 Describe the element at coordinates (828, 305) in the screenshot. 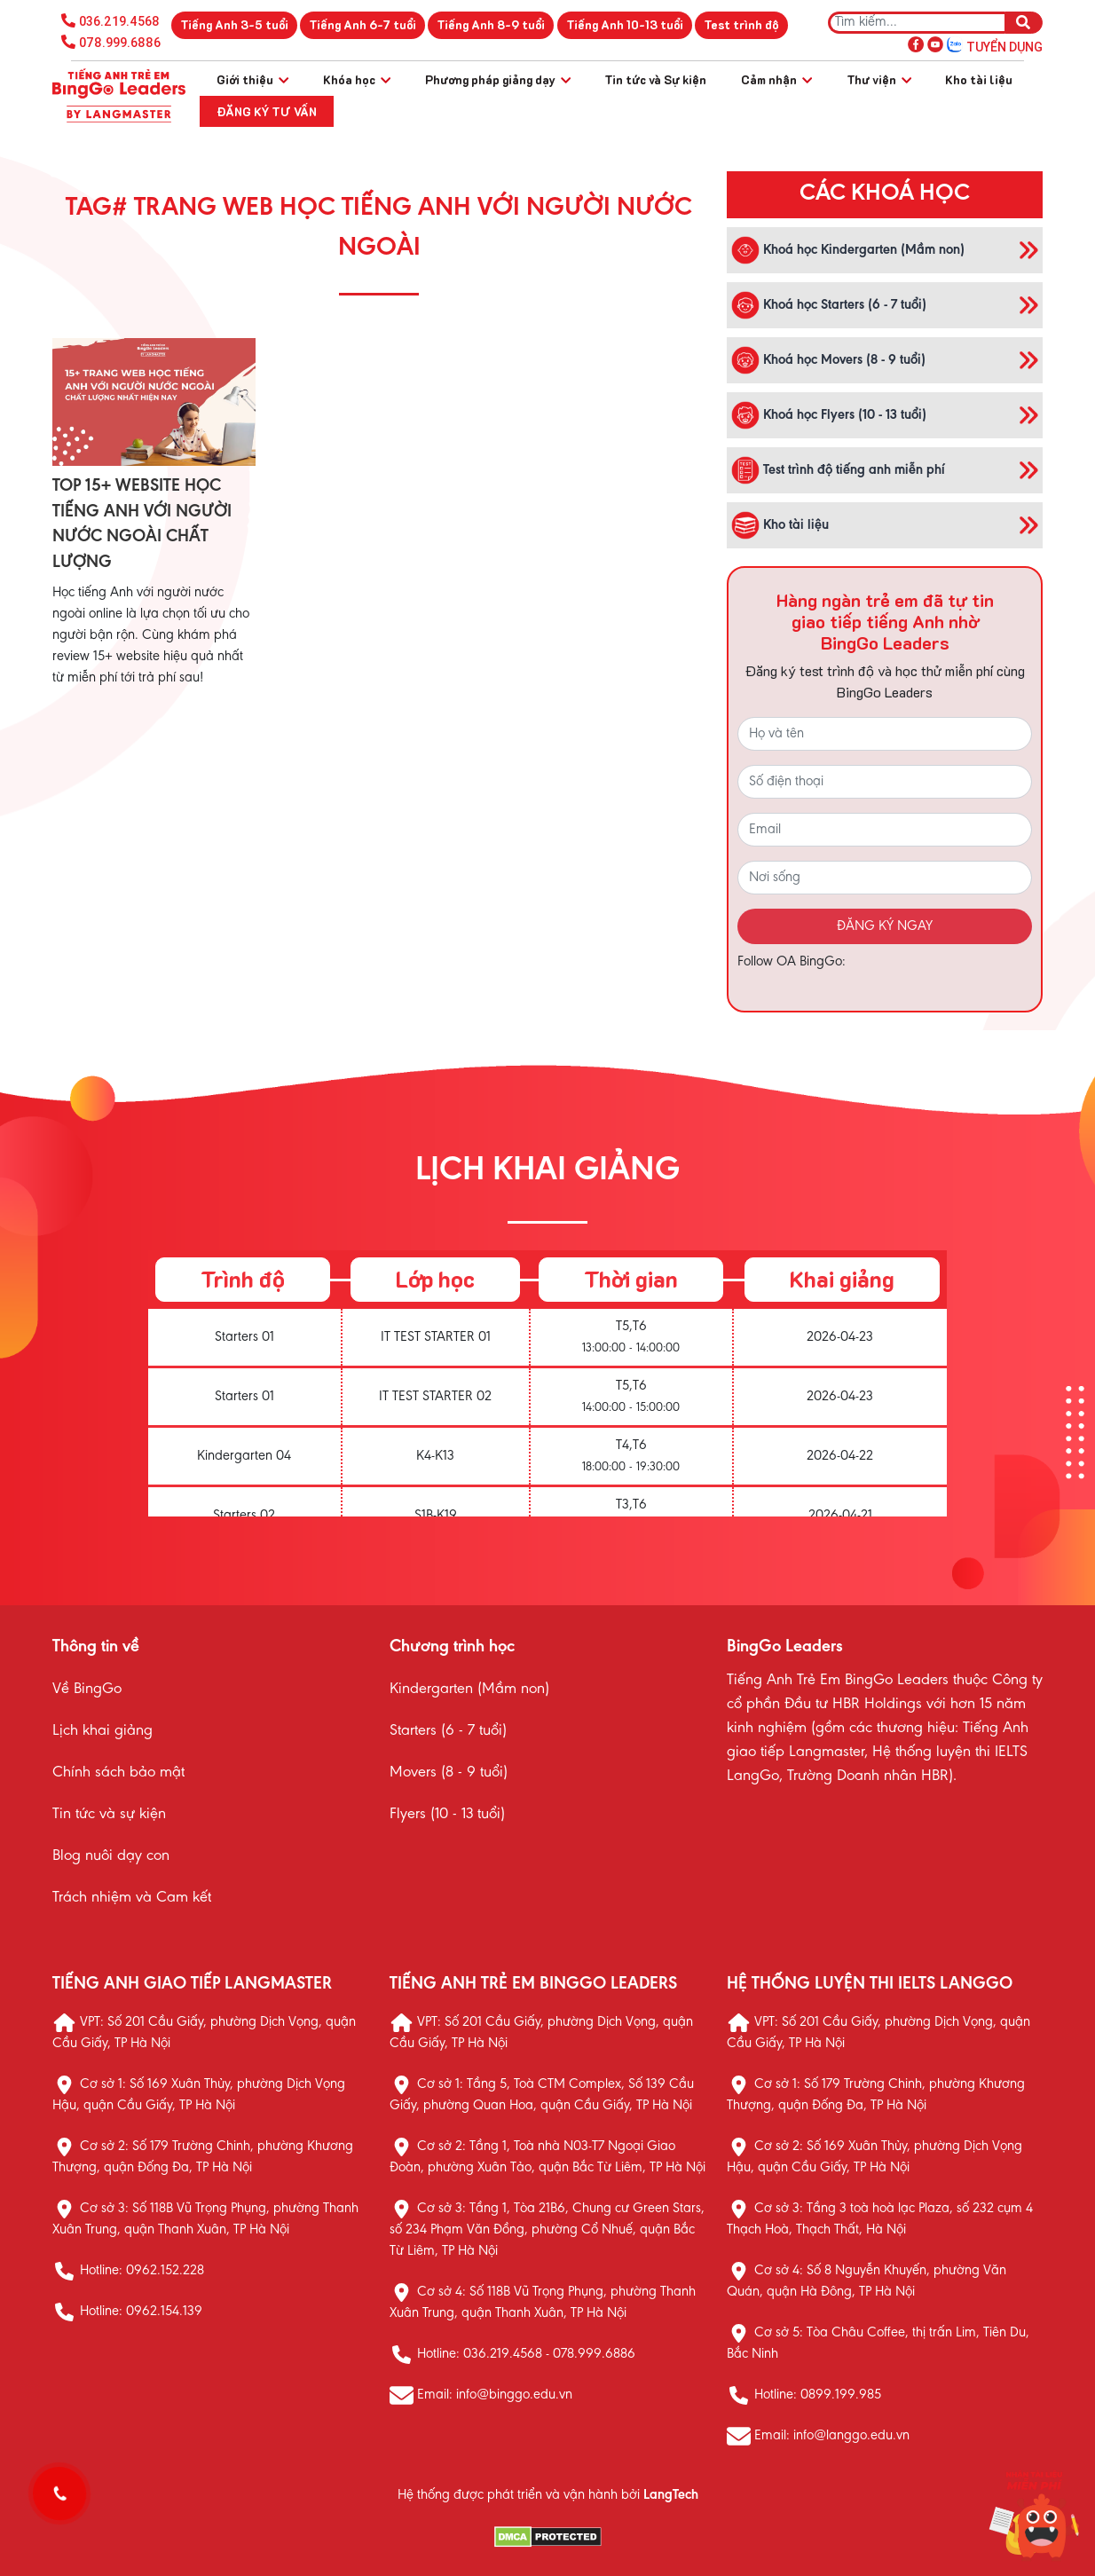

I see `Khoá học Starters (6 - 7 tuổi)` at that location.